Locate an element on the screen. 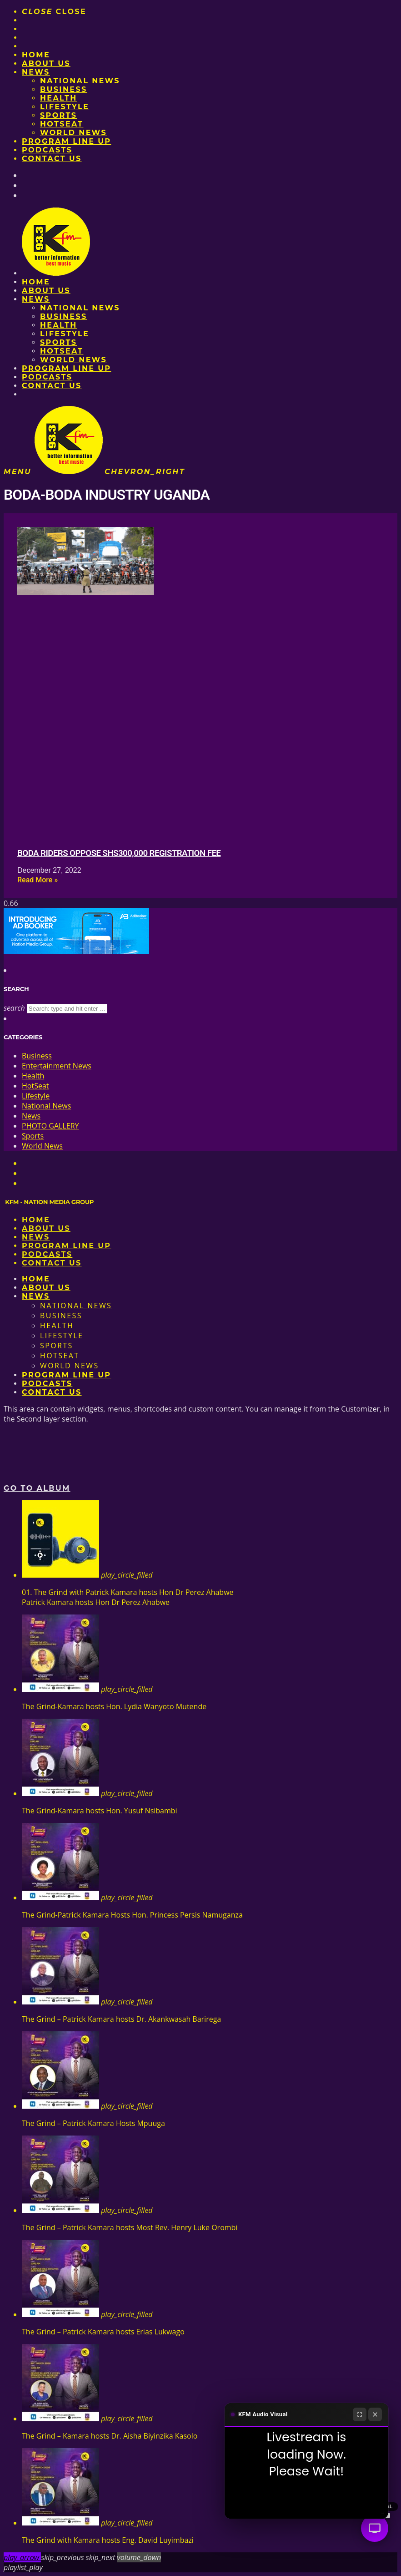  News is located at coordinates (36, 72).